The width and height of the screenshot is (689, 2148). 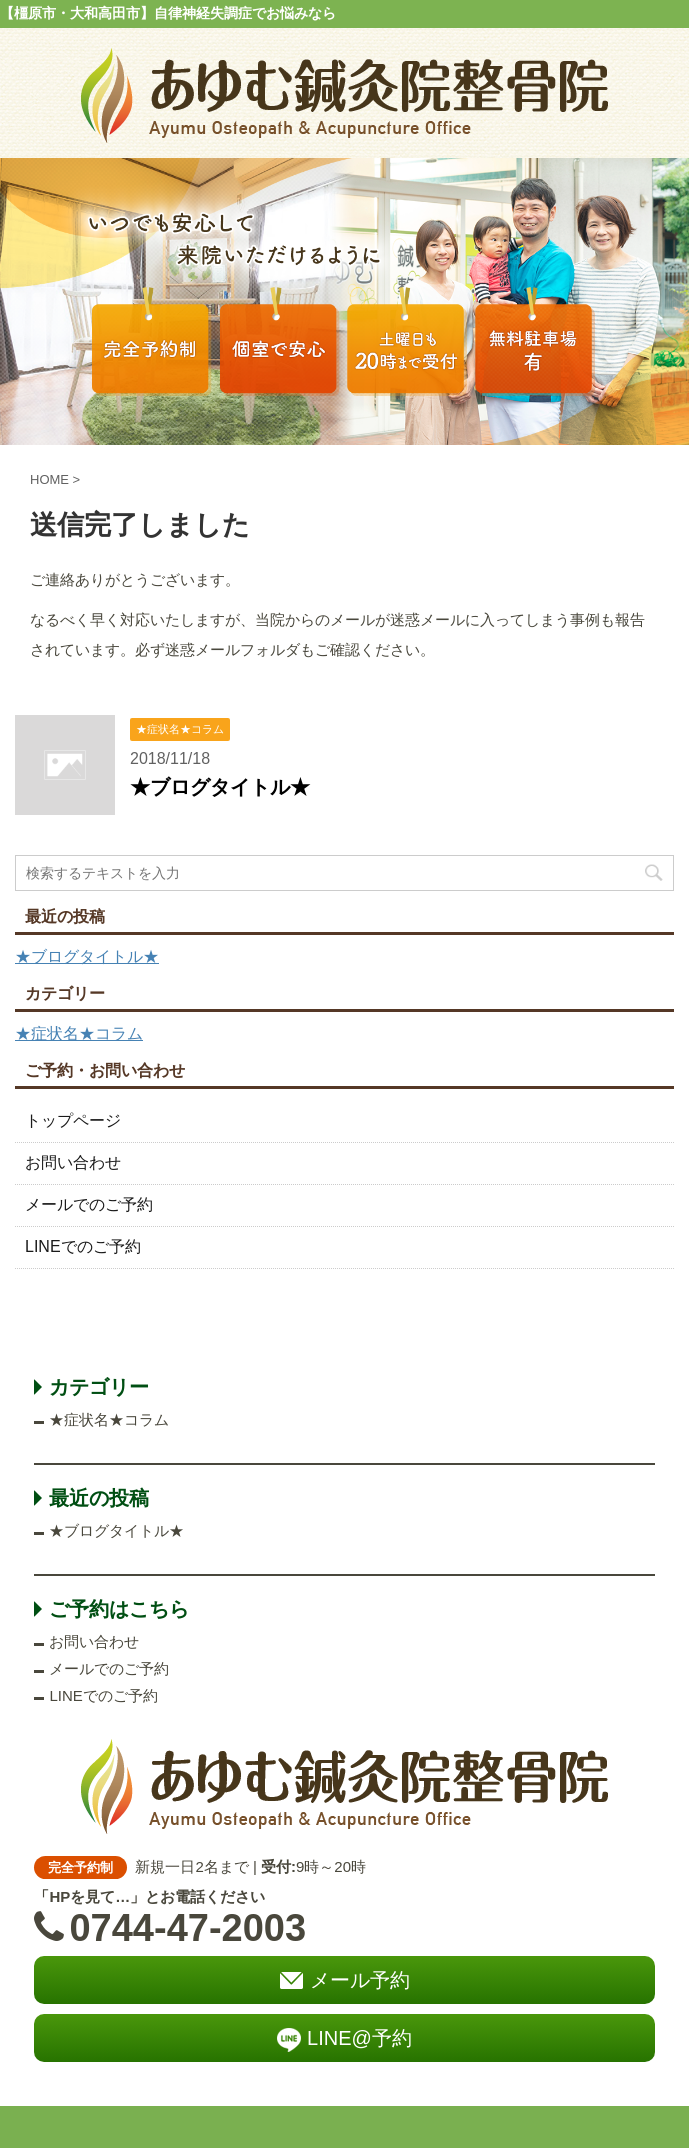 I want to click on ★症状名★コラム, so click(x=79, y=1033).